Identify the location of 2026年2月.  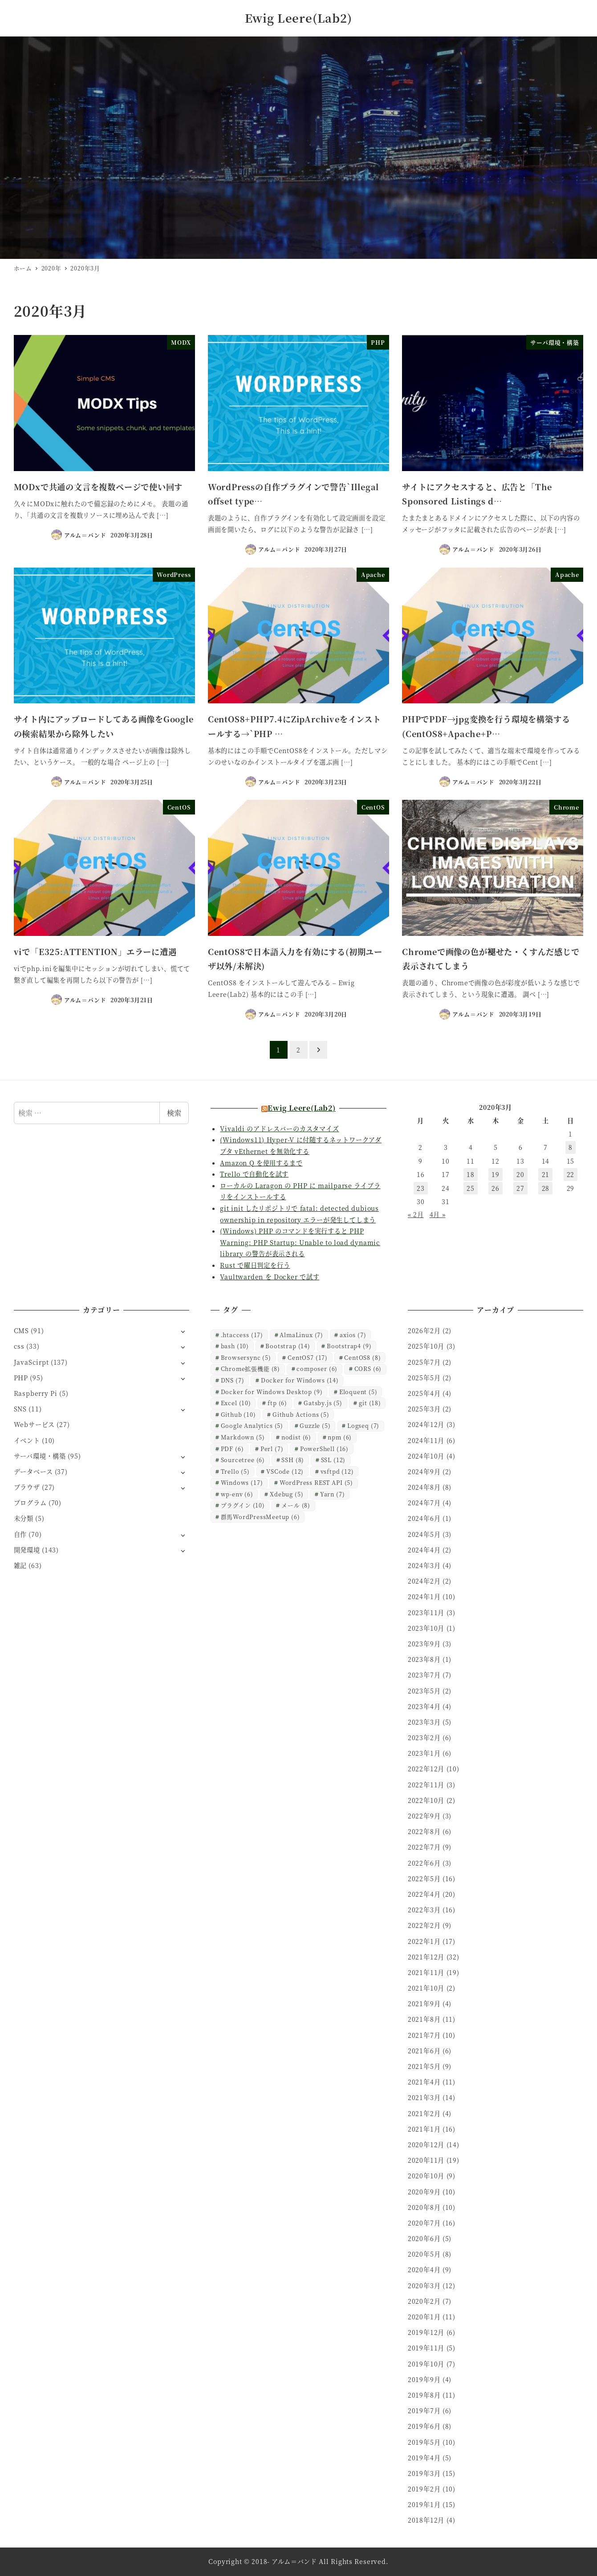
(424, 1330).